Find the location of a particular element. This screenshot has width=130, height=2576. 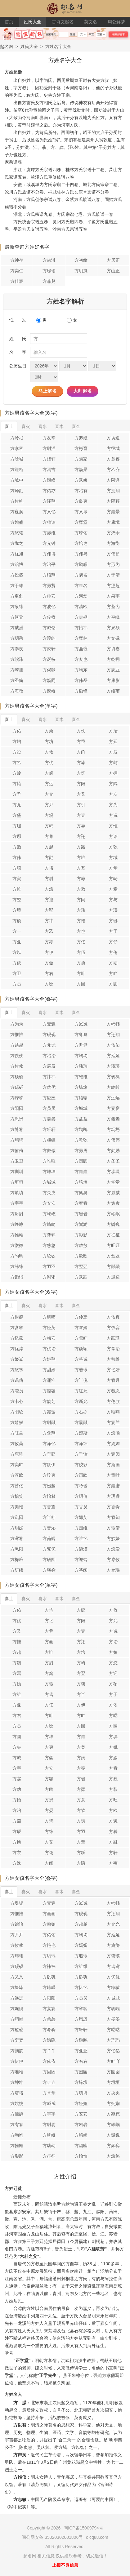

方堂 is located at coordinates (113, 867).